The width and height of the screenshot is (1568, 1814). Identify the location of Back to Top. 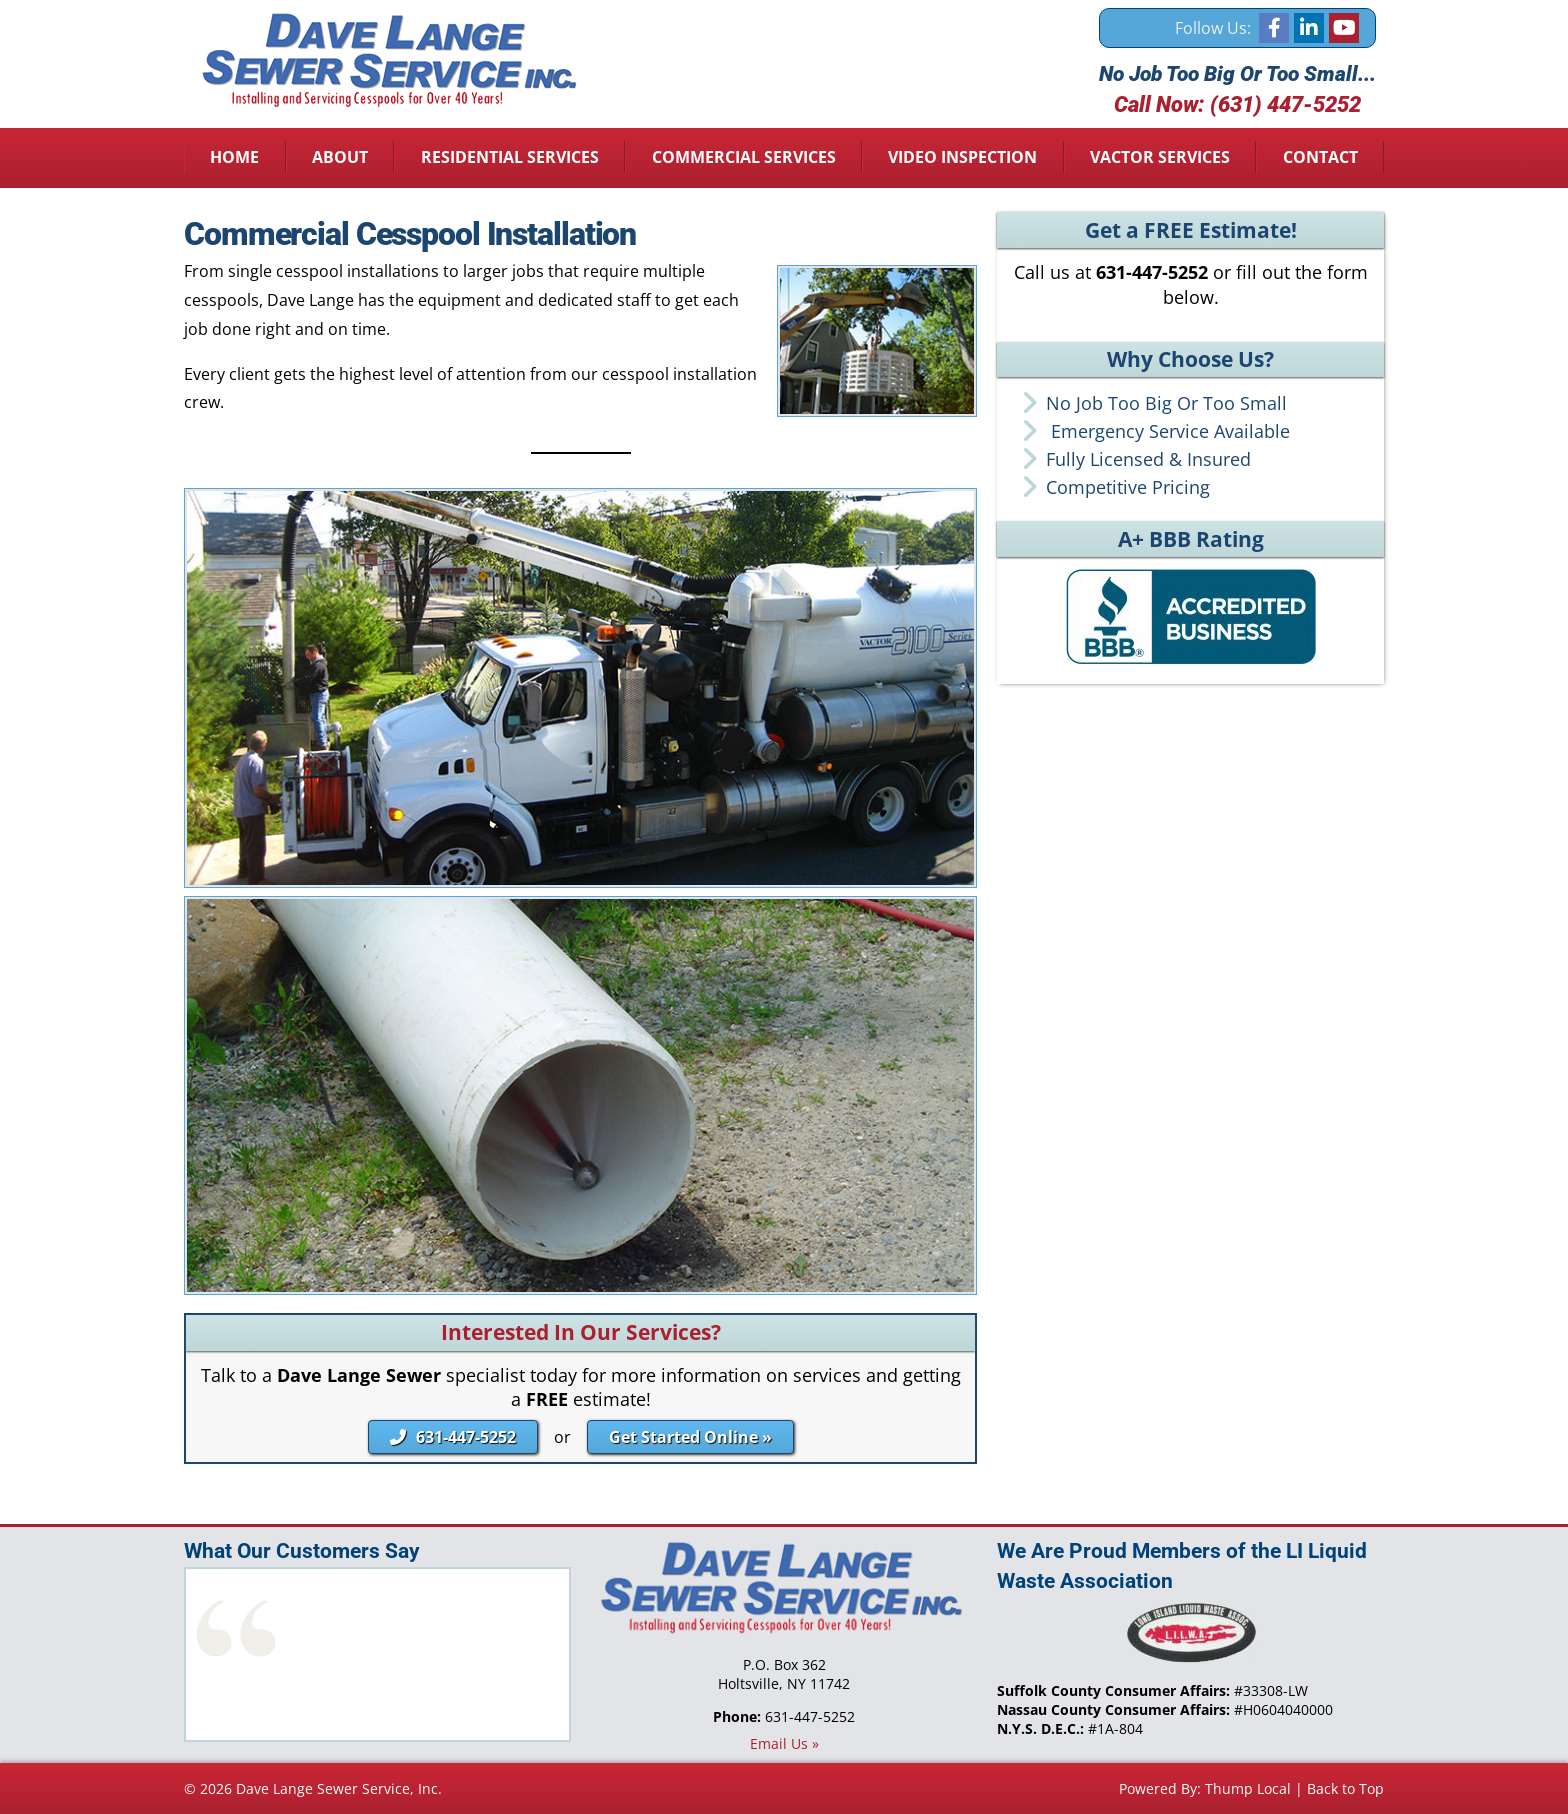
(1345, 1788).